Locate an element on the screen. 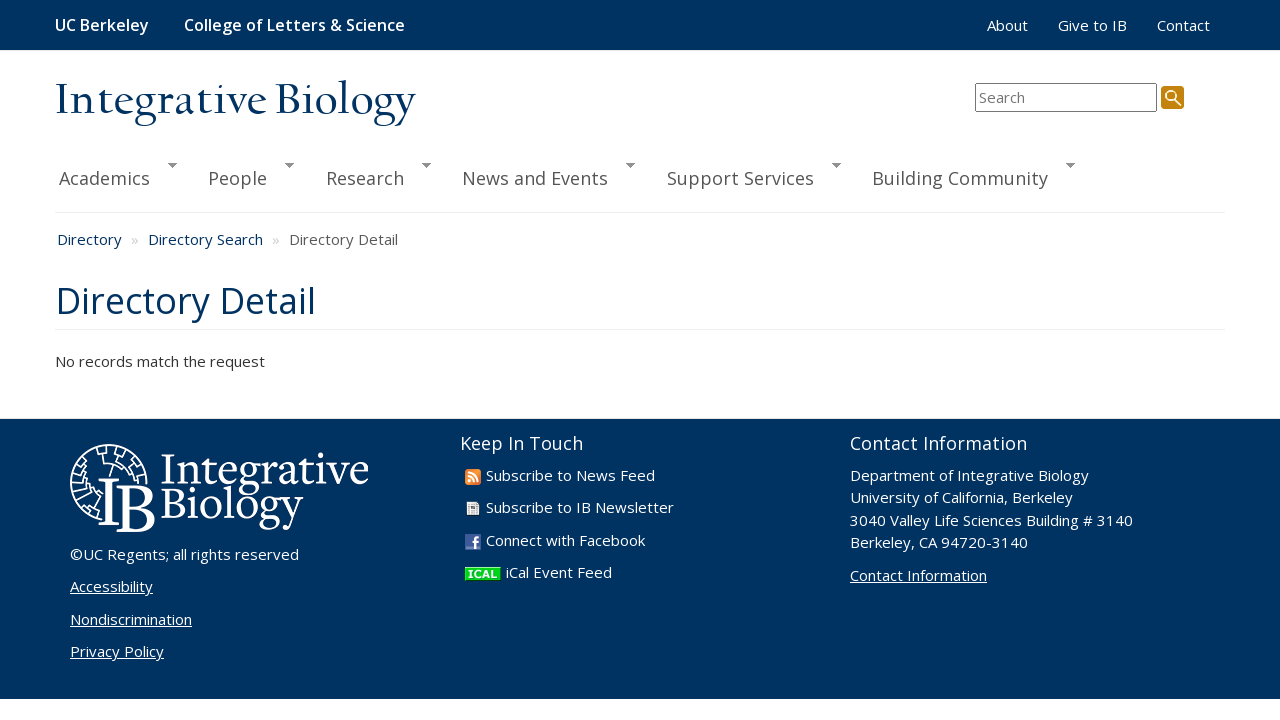 This screenshot has height=720, width=1280. Accessibility is located at coordinates (111, 586).